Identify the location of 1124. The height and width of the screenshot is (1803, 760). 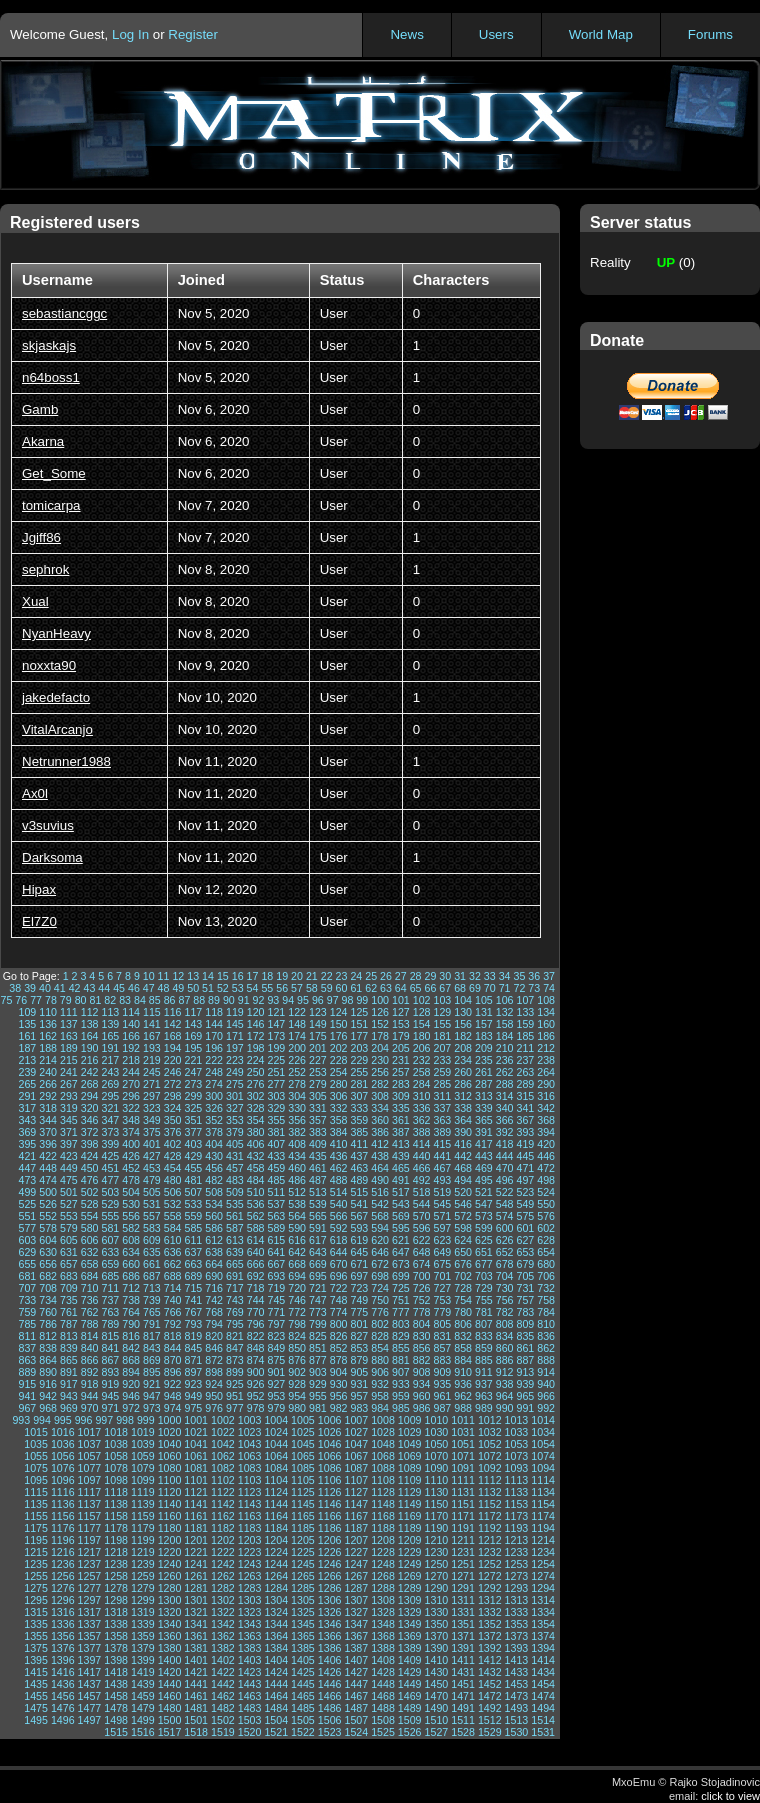
(276, 1492).